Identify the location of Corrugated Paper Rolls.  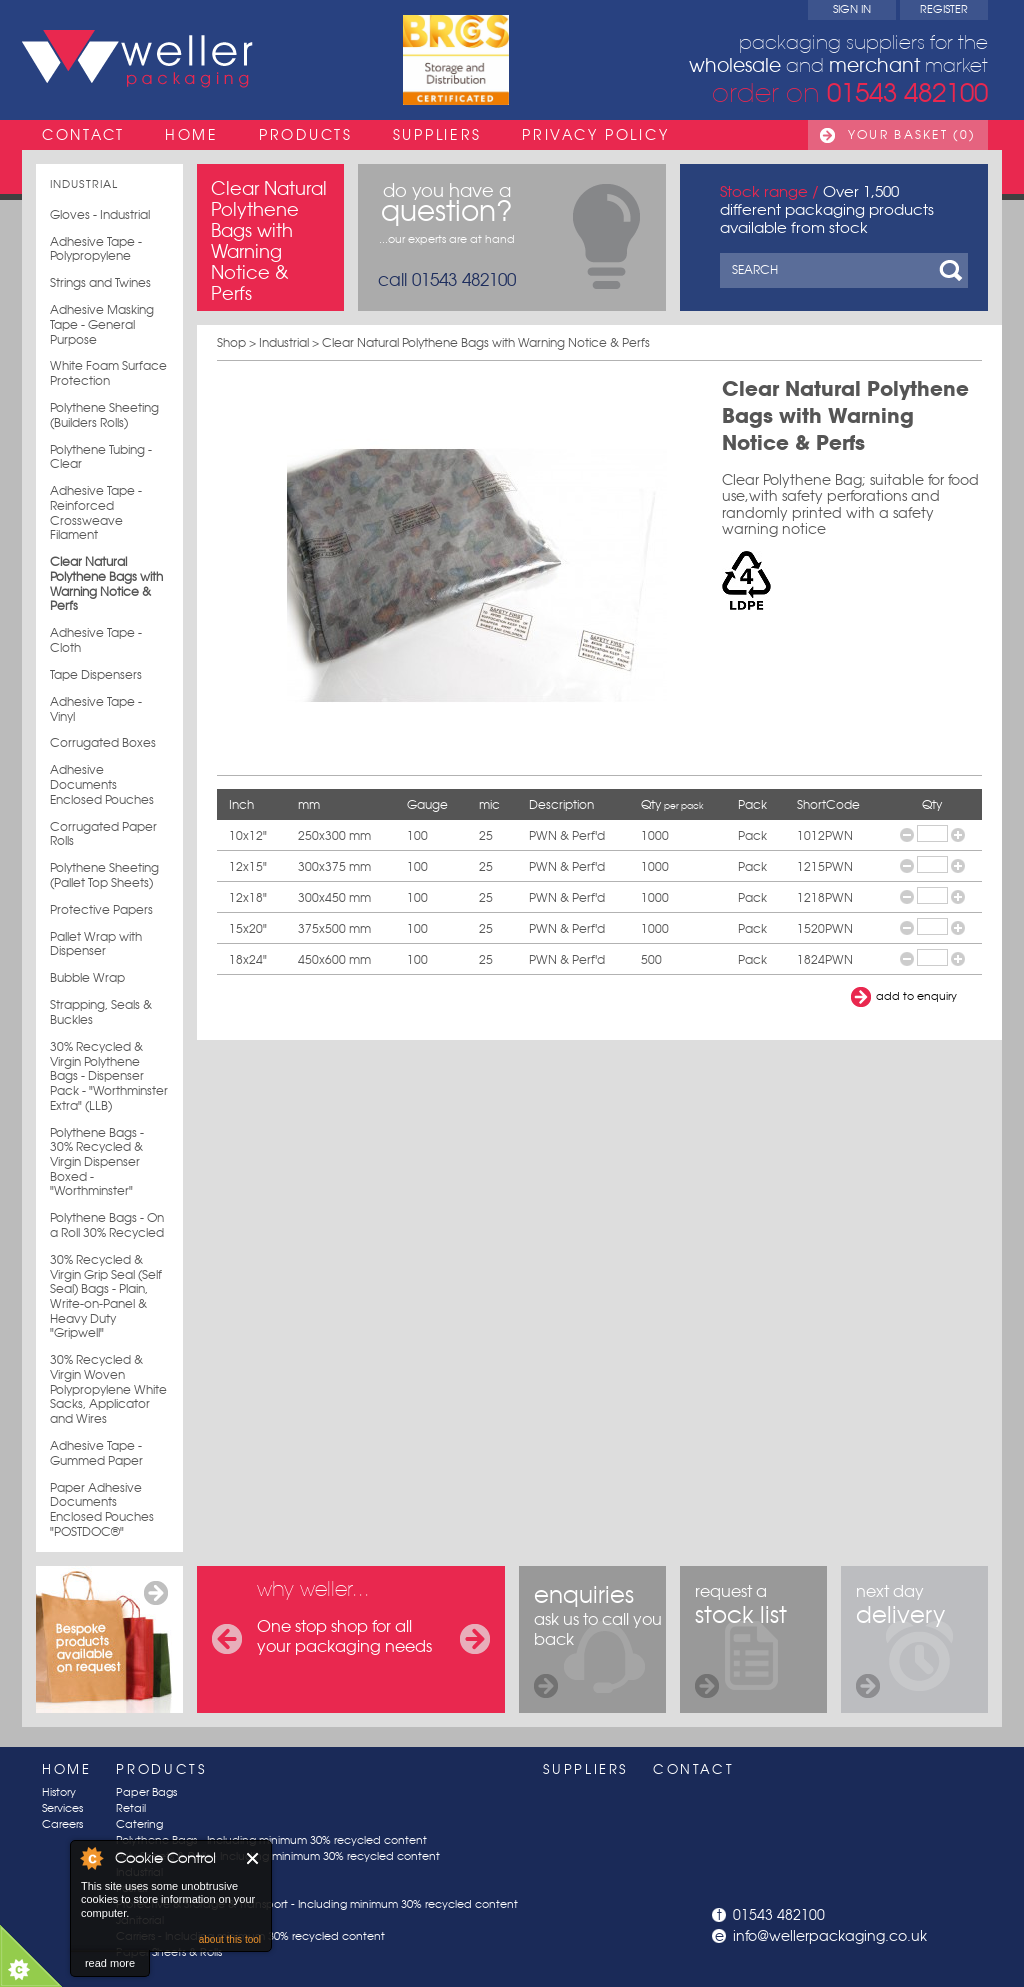
(103, 834).